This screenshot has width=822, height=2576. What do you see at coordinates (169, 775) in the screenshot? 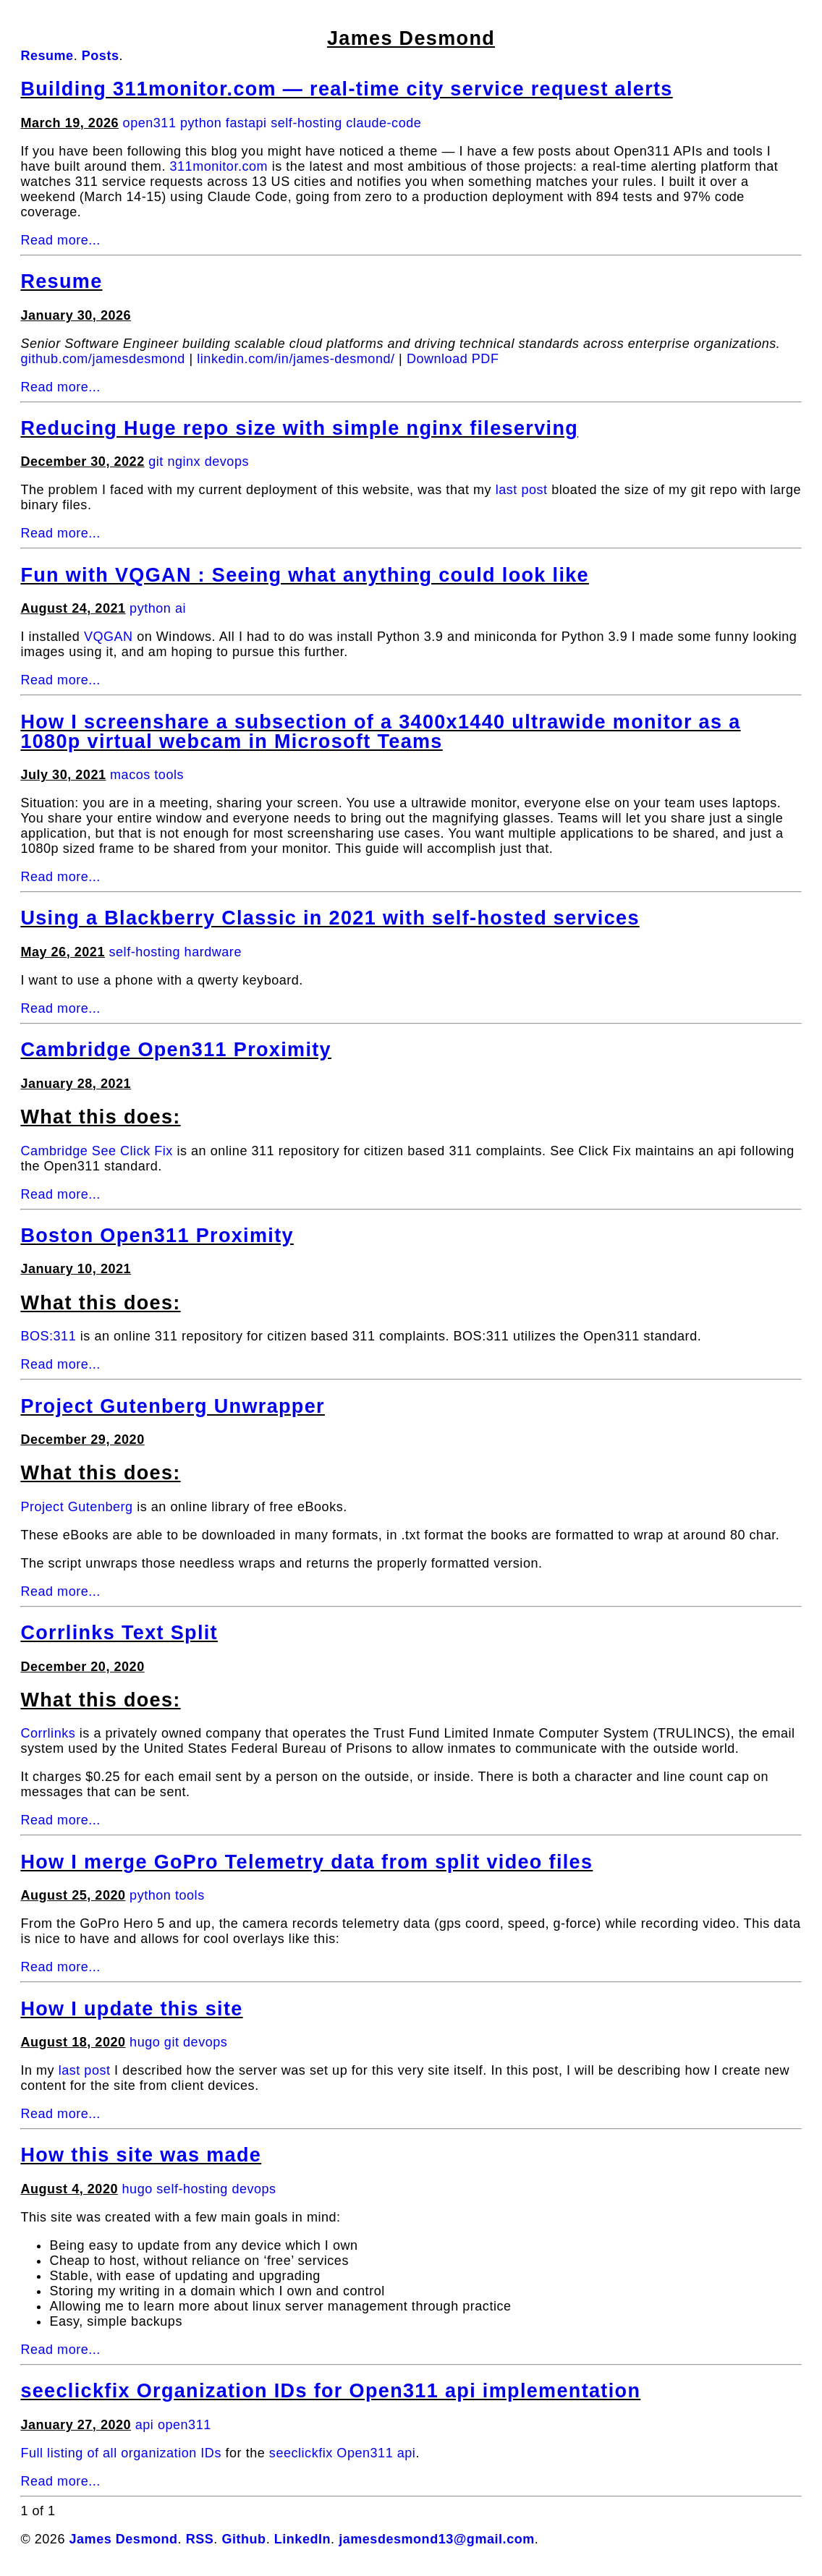
I see `tools` at bounding box center [169, 775].